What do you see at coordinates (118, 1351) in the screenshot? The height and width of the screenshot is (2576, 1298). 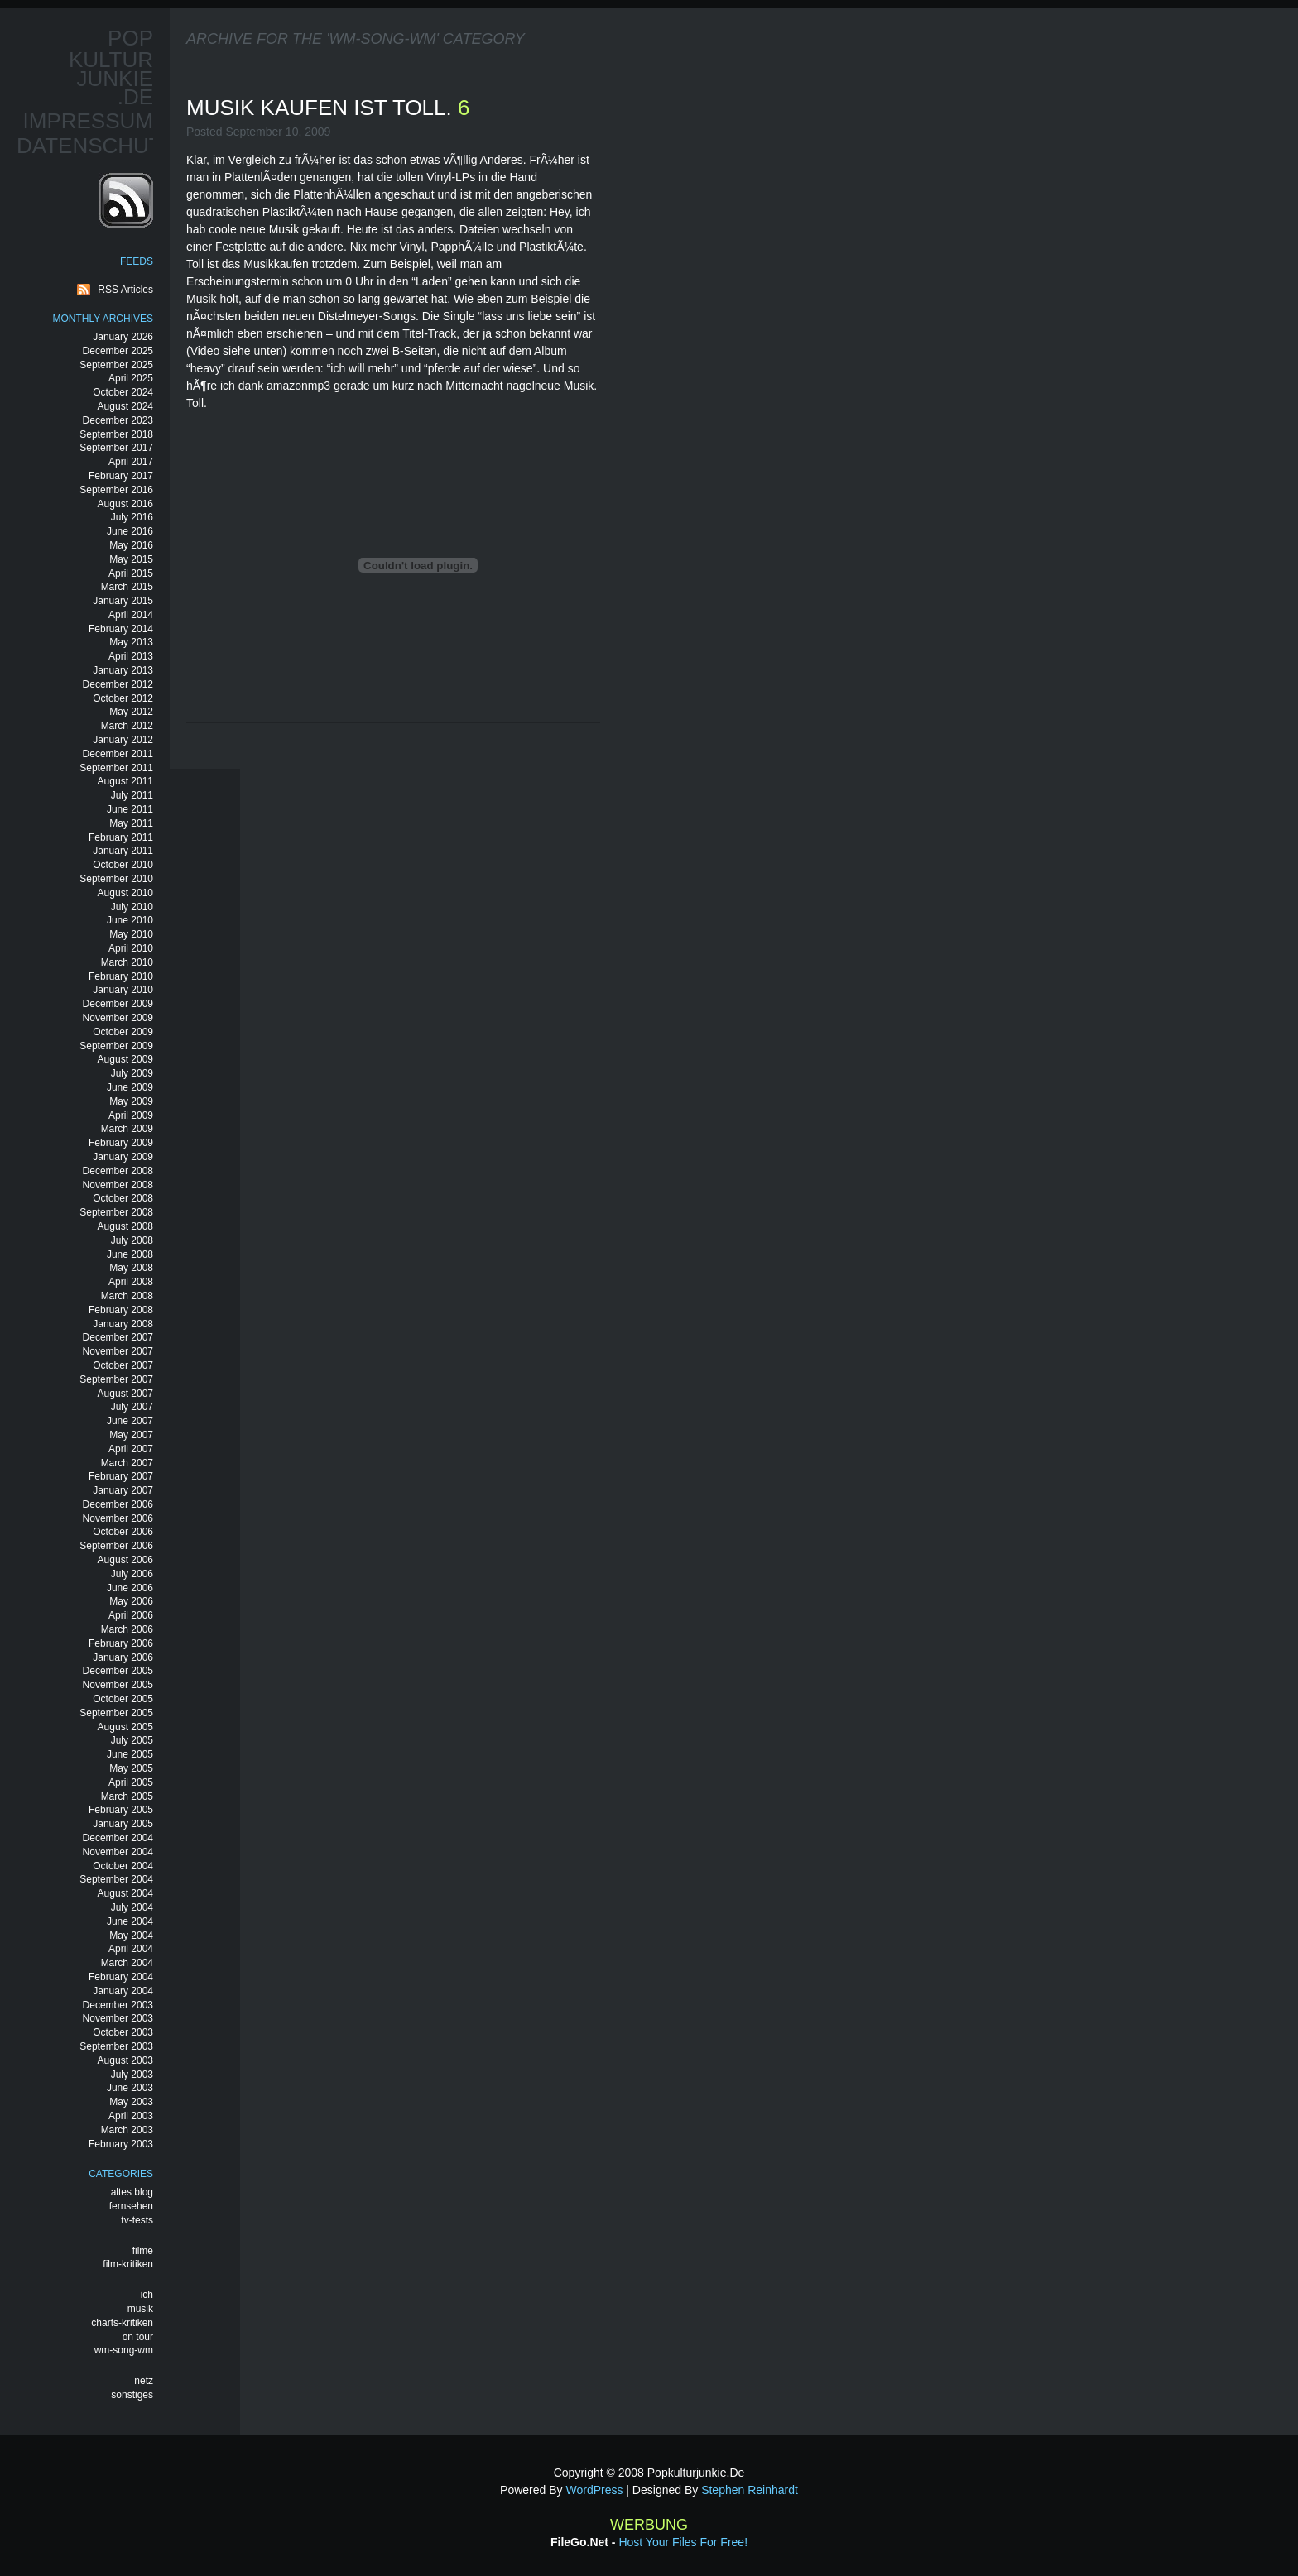 I see `November 2007` at bounding box center [118, 1351].